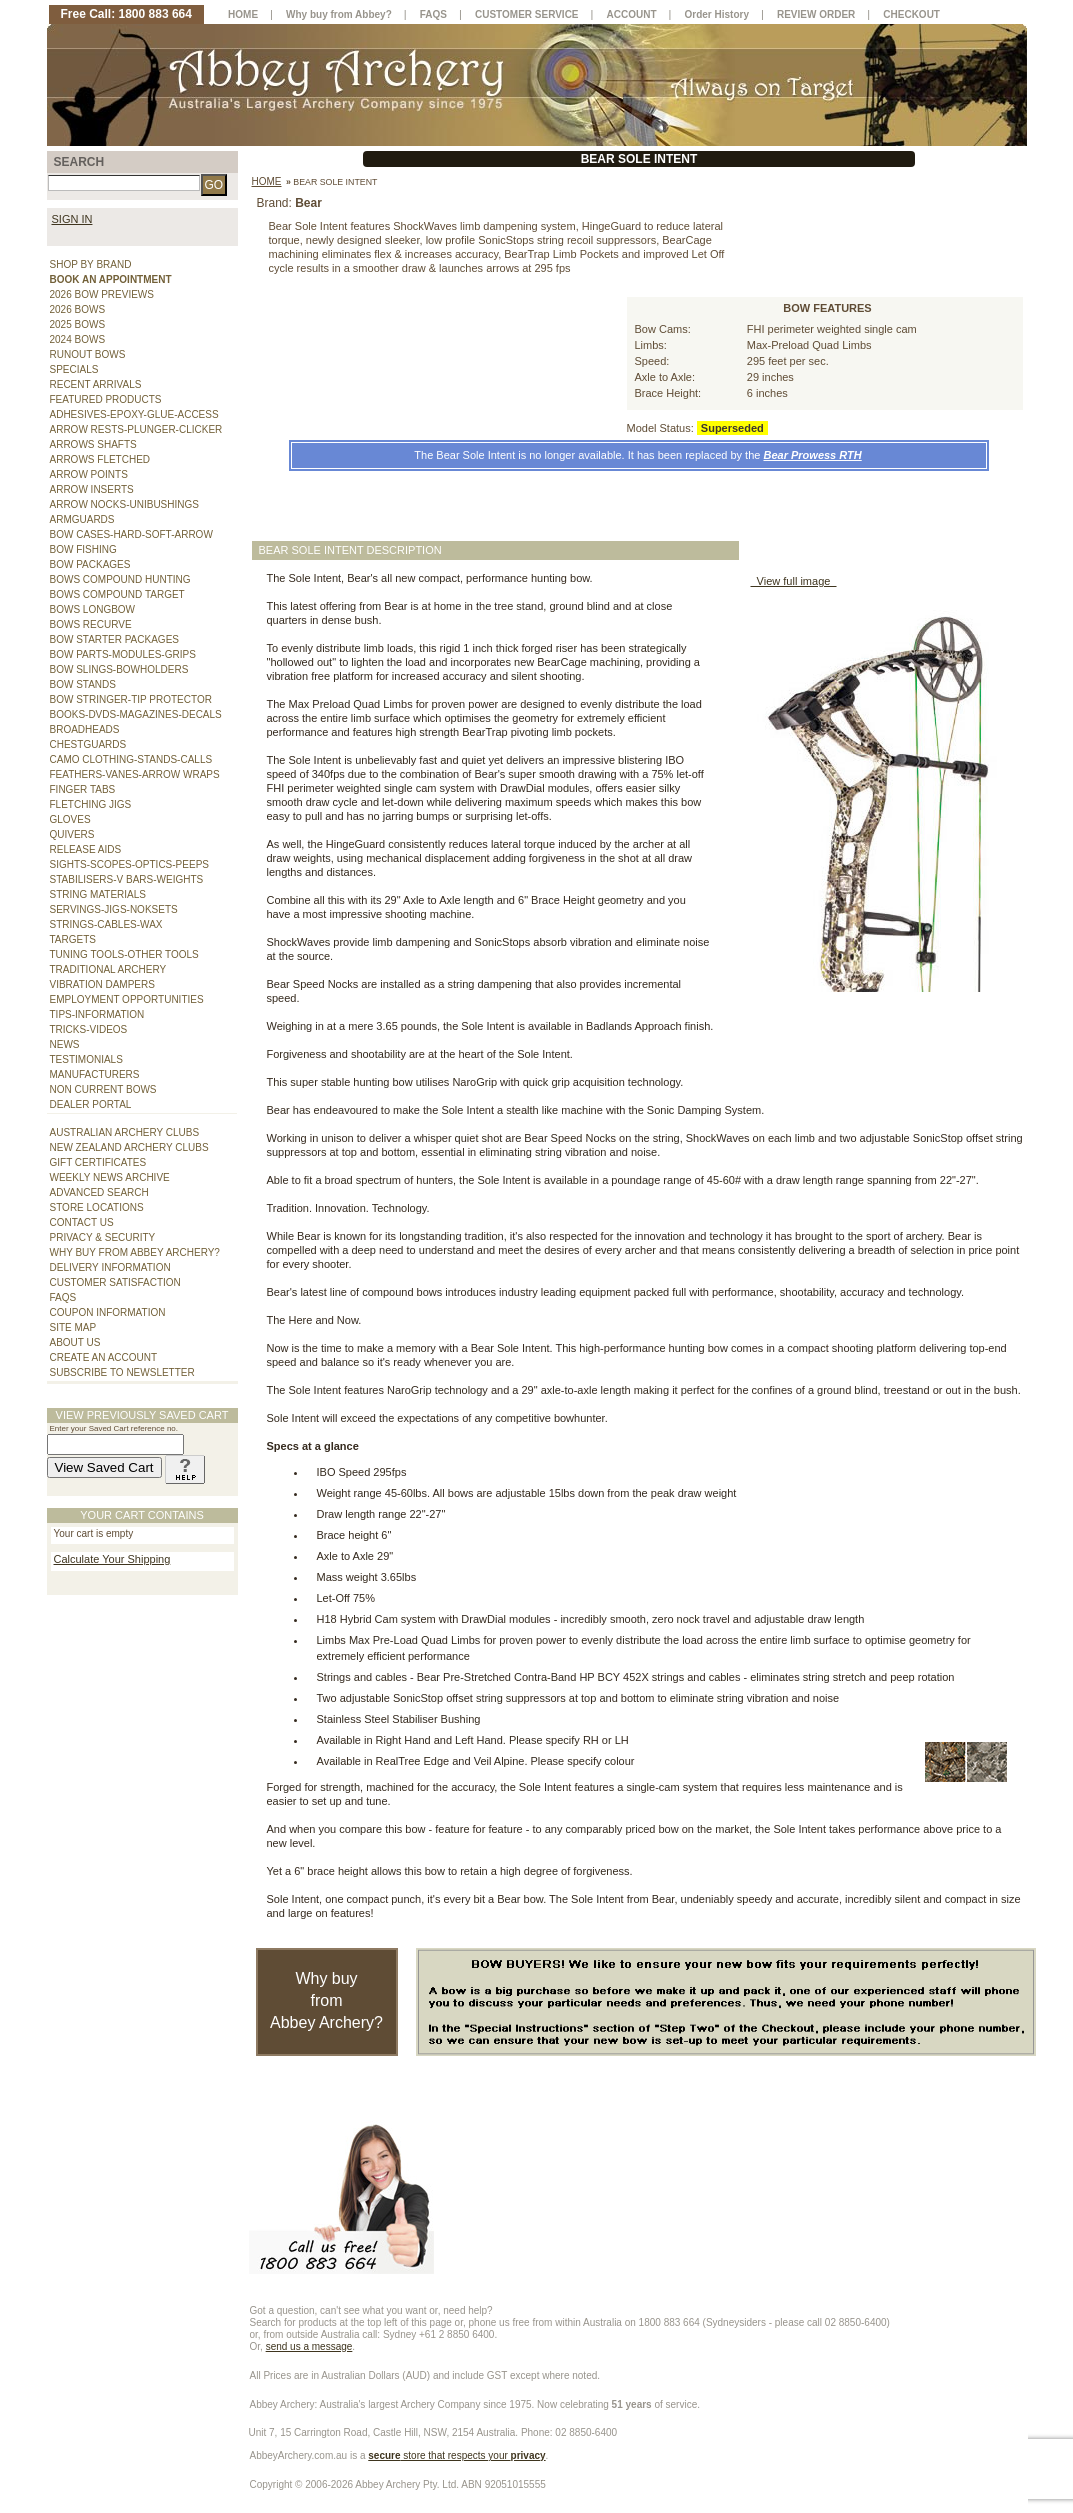  I want to click on CONTACT US, so click(82, 1222).